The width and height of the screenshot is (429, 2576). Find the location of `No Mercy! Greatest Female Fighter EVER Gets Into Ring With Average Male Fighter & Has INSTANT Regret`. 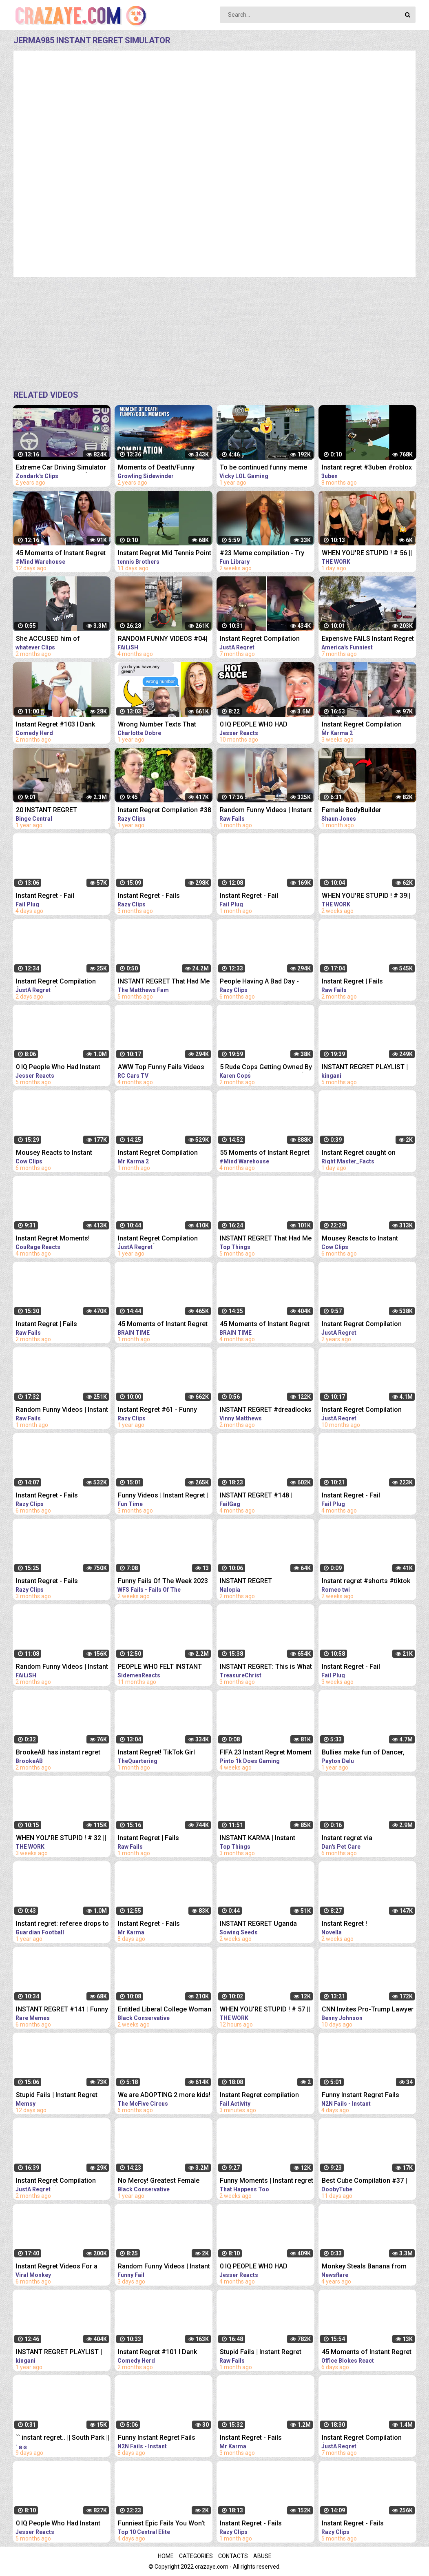

No Mercy! Greatest Female Fighter EVER Gets Into Ring With Average Male Fighter & Has INSTANT Regret is located at coordinates (160, 2181).